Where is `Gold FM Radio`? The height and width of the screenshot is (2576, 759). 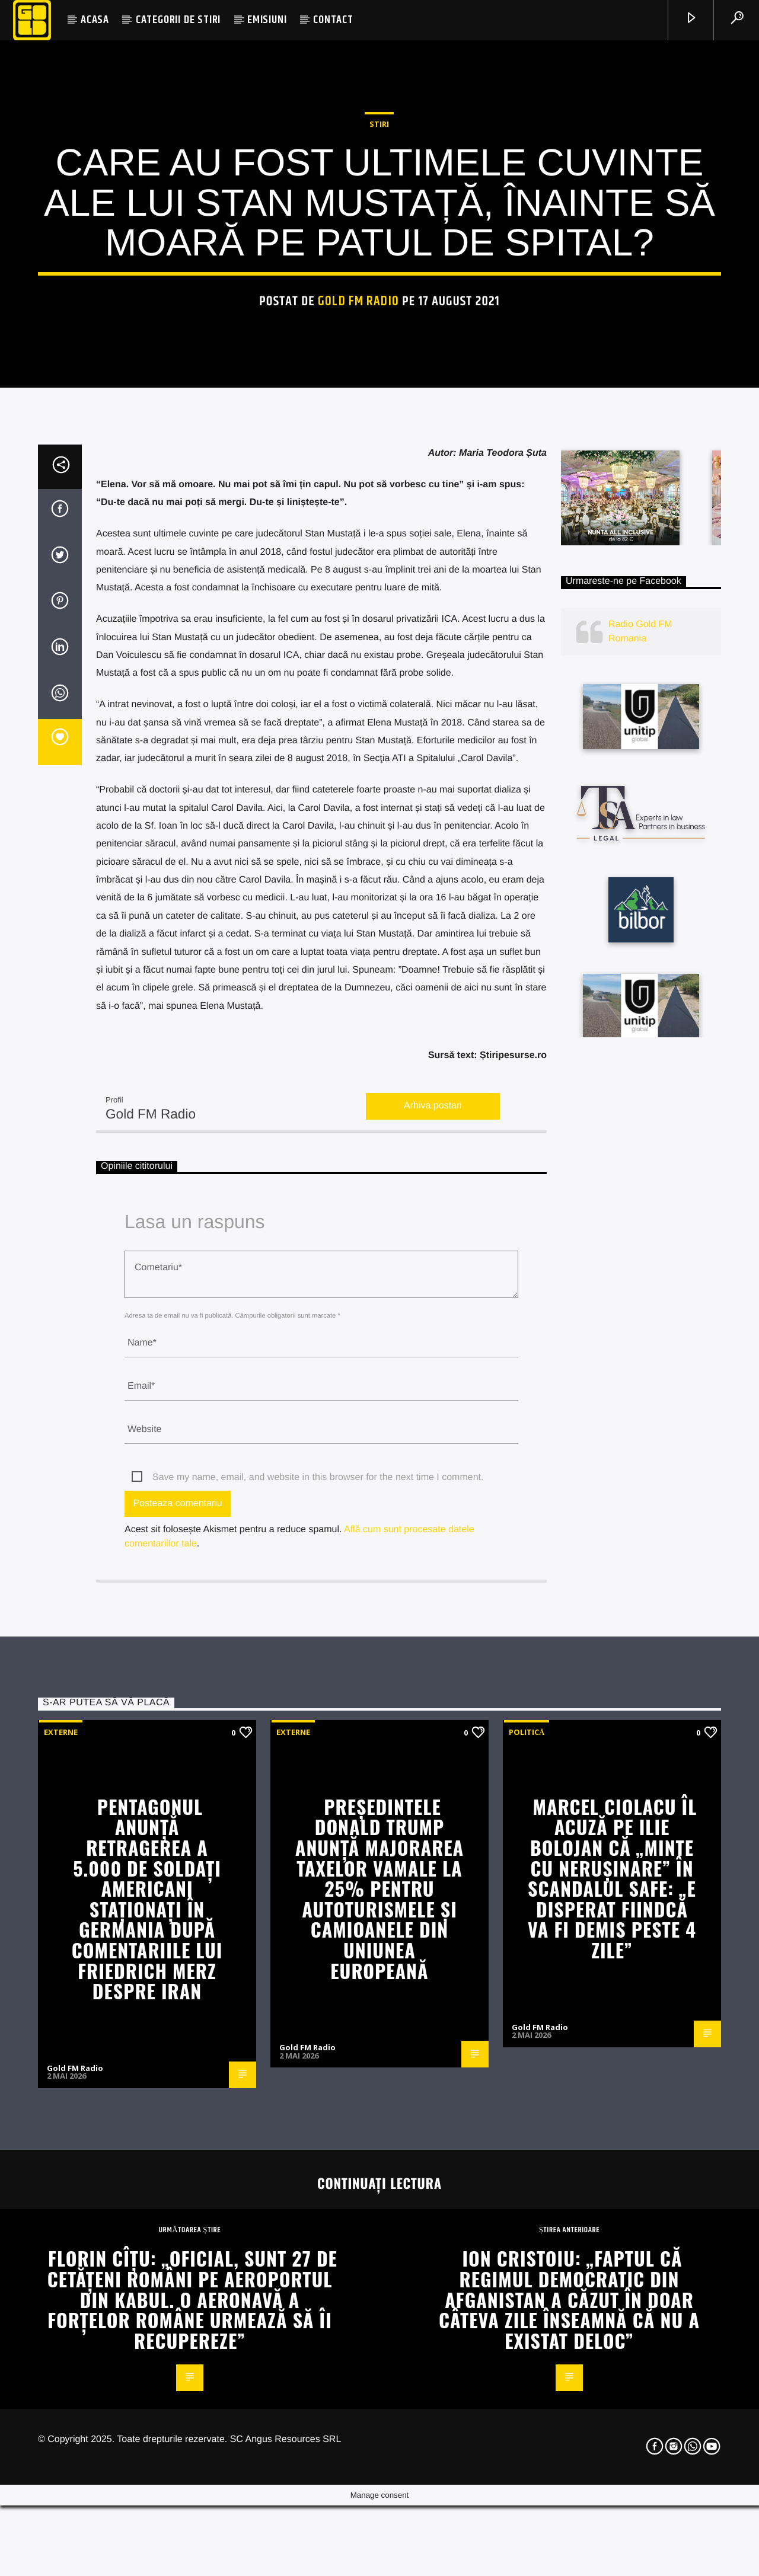 Gold FM Radio is located at coordinates (358, 507).